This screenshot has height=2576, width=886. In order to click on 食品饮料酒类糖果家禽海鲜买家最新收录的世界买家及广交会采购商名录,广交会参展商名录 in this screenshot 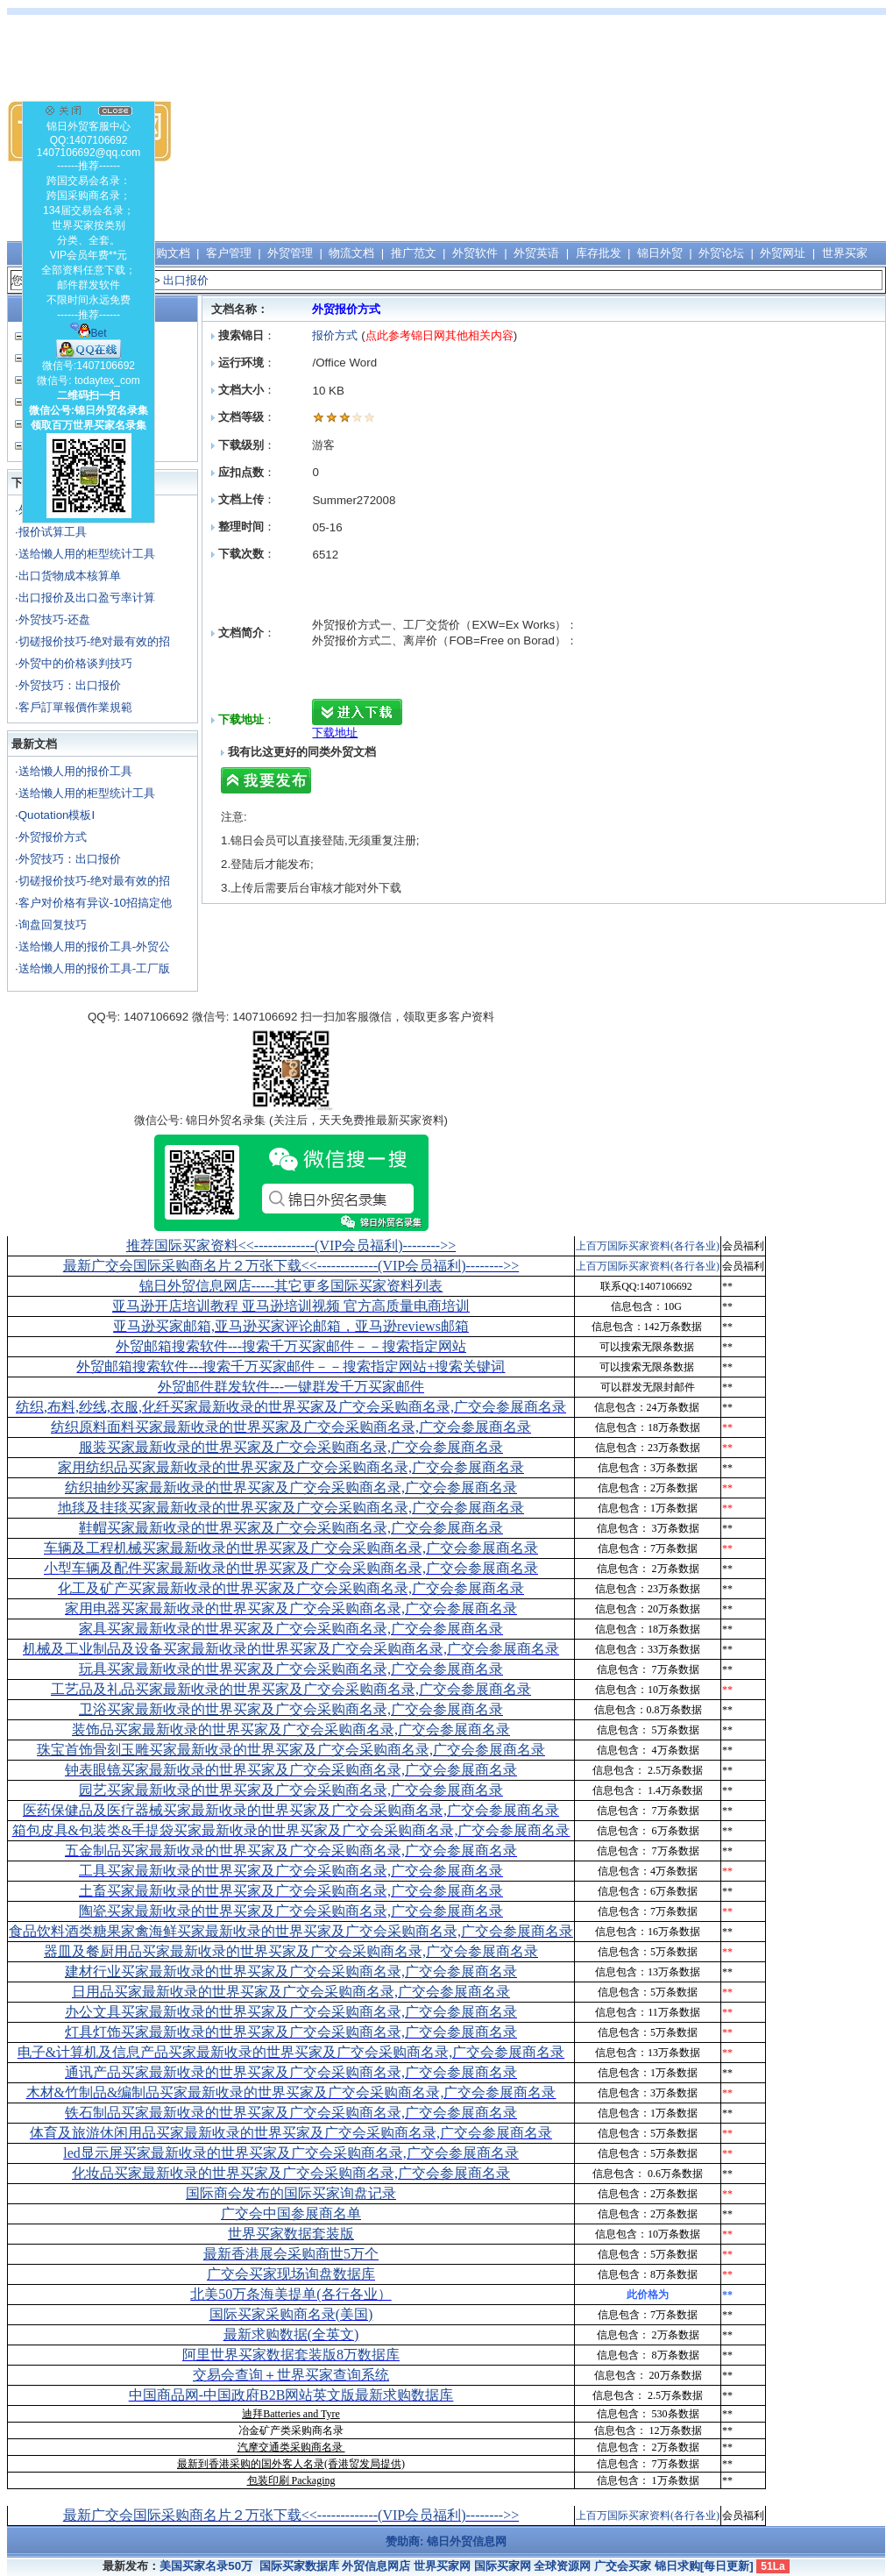, I will do `click(291, 1931)`.